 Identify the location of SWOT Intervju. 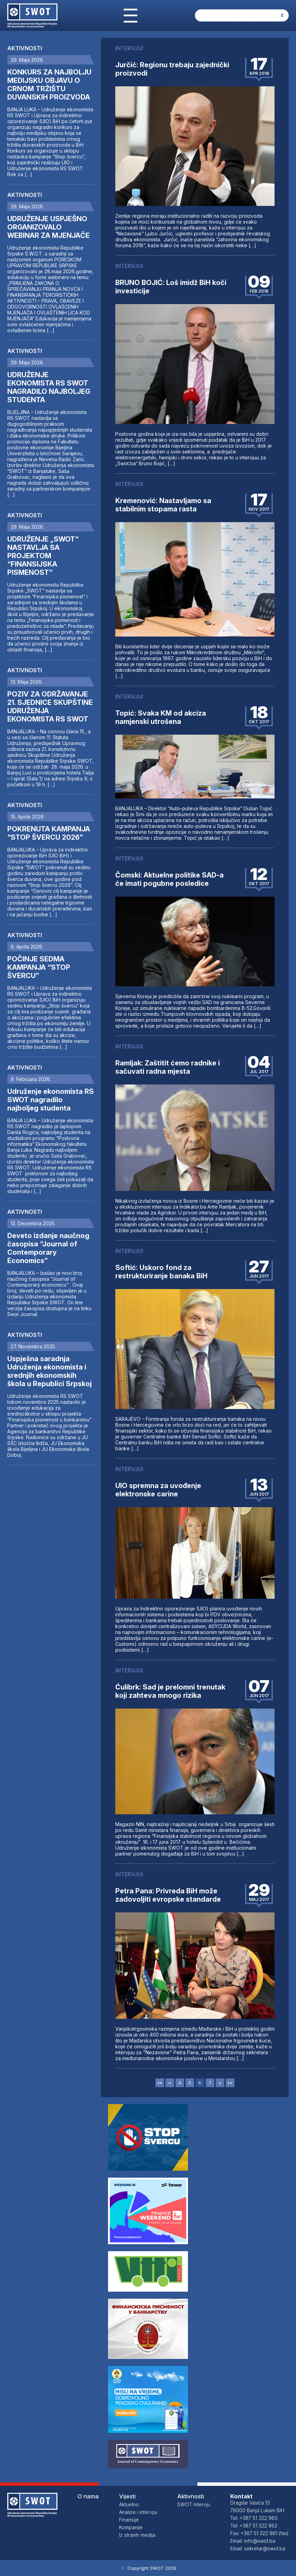
(193, 2504).